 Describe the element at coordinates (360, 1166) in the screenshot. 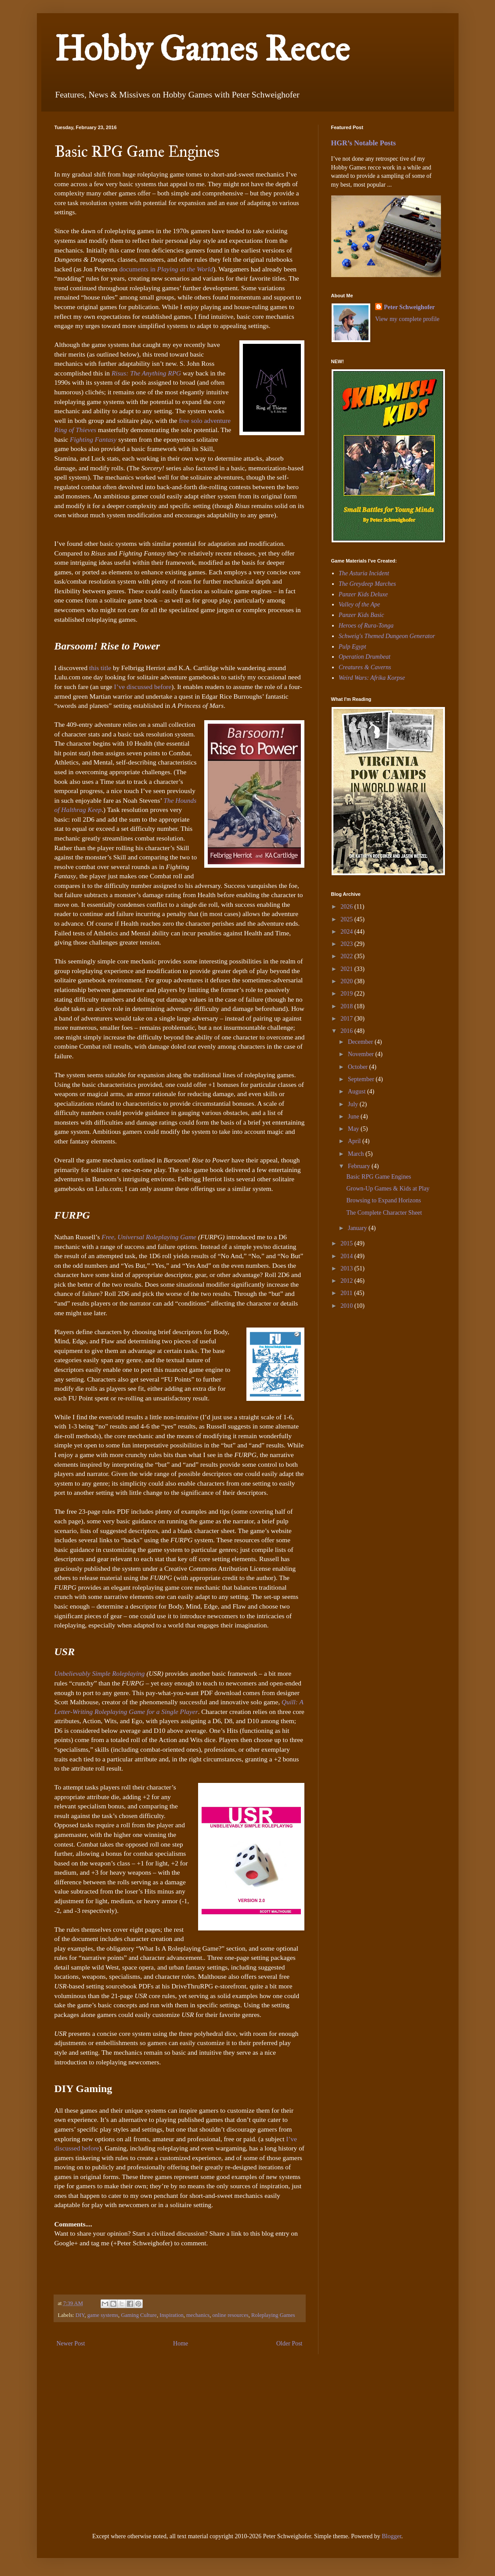

I see `February` at that location.